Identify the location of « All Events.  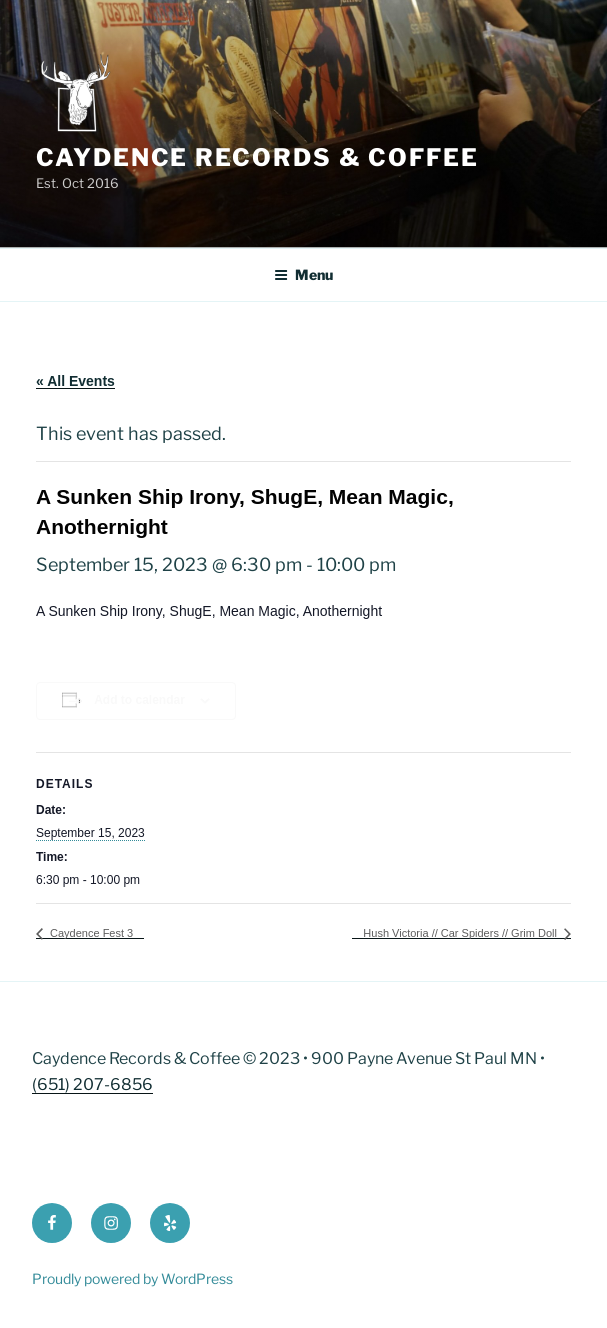
(75, 381).